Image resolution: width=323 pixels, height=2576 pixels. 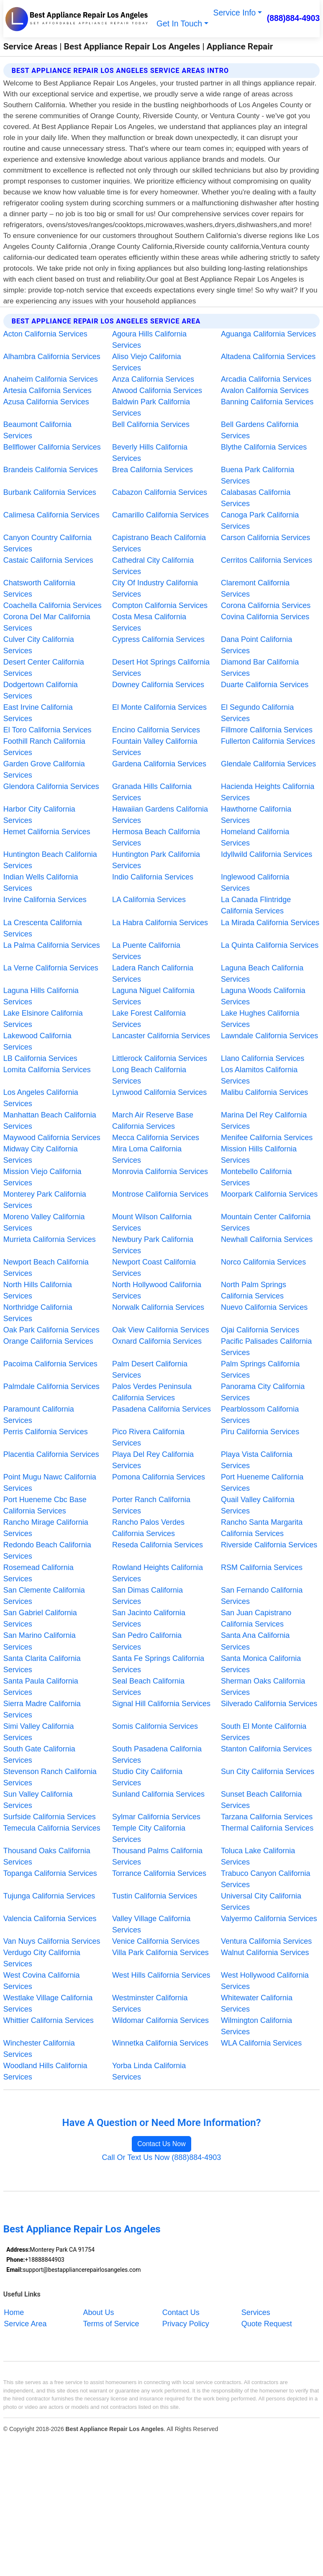 What do you see at coordinates (51, 356) in the screenshot?
I see `Alhambra California Services` at bounding box center [51, 356].